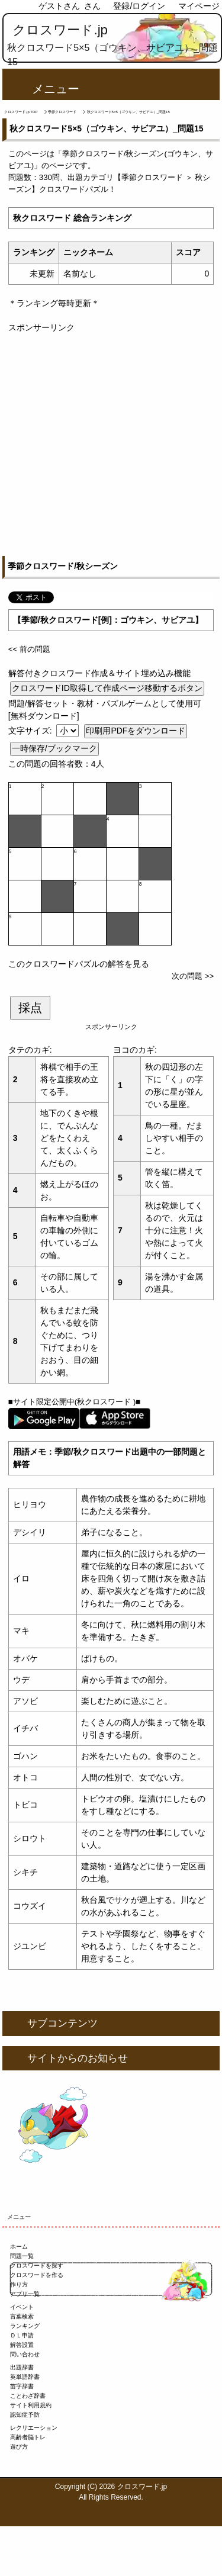  Describe the element at coordinates (25, 2294) in the screenshot. I see `アプリ一覧` at that location.